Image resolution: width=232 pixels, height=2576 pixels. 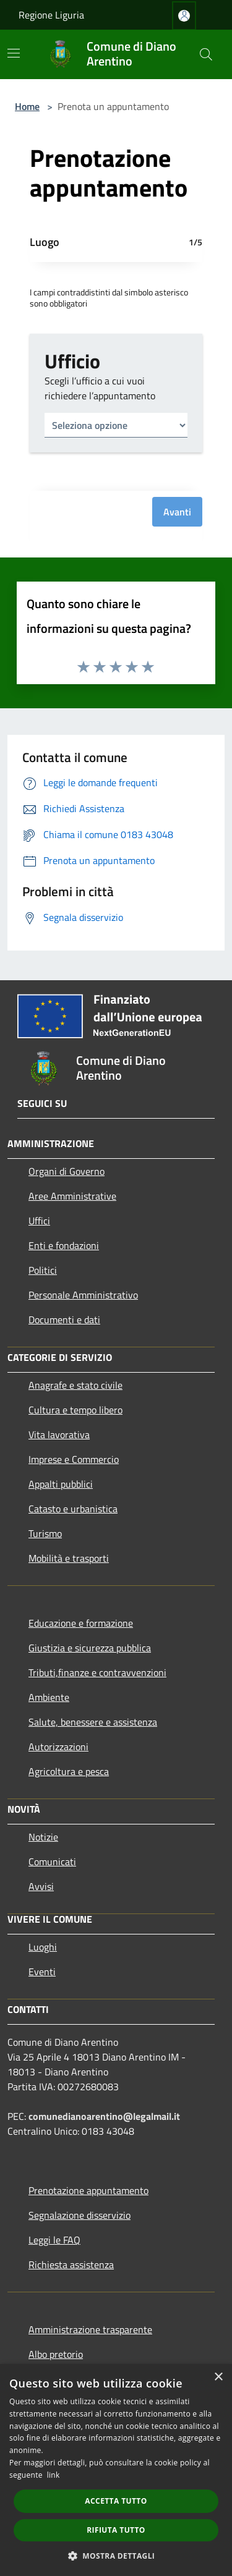 What do you see at coordinates (75, 1385) in the screenshot?
I see `Anagrafe e stato civile` at bounding box center [75, 1385].